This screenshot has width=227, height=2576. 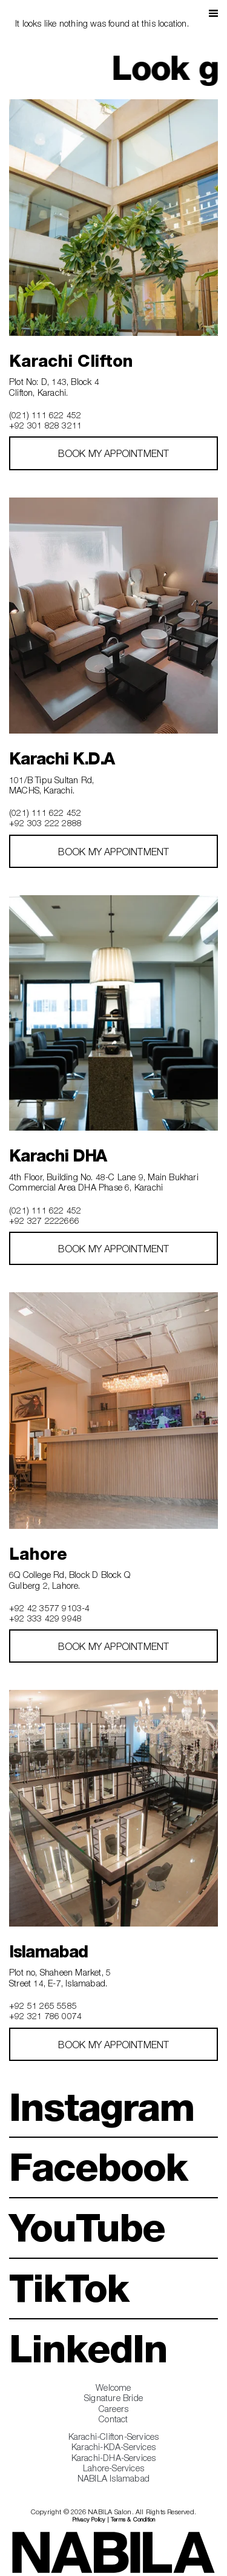 What do you see at coordinates (213, 12) in the screenshot?
I see `[button]` at bounding box center [213, 12].